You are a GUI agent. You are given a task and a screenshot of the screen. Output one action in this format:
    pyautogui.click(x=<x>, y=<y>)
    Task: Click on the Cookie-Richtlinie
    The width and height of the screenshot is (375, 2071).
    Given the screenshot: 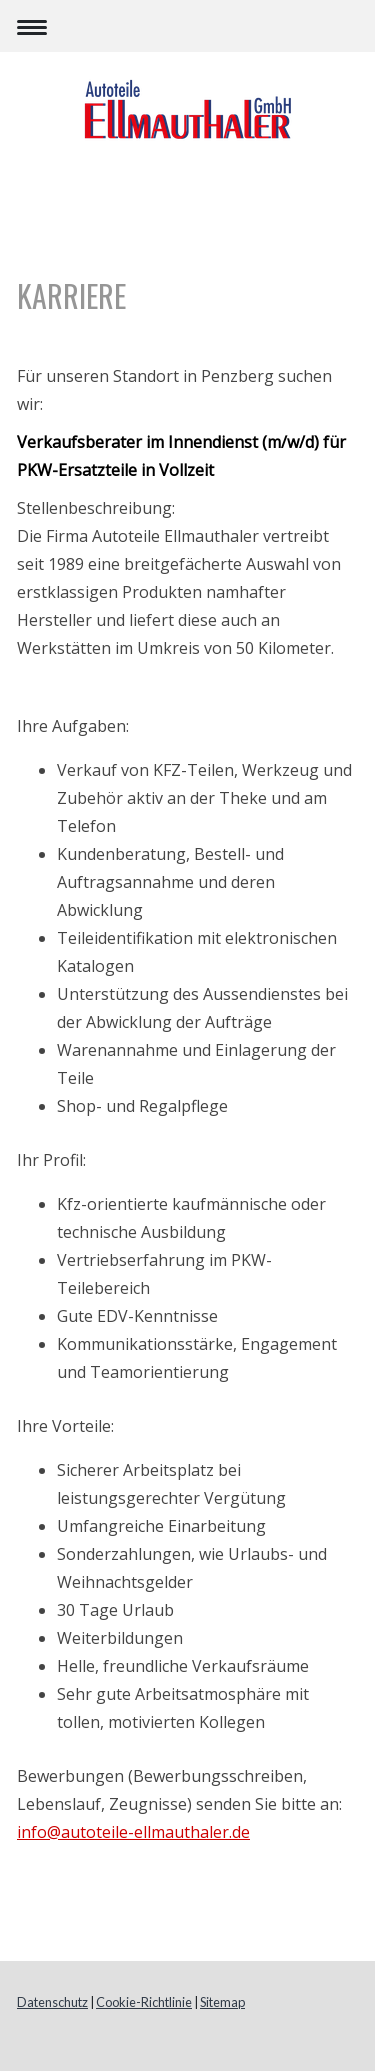 What is the action you would take?
    pyautogui.click(x=144, y=2002)
    